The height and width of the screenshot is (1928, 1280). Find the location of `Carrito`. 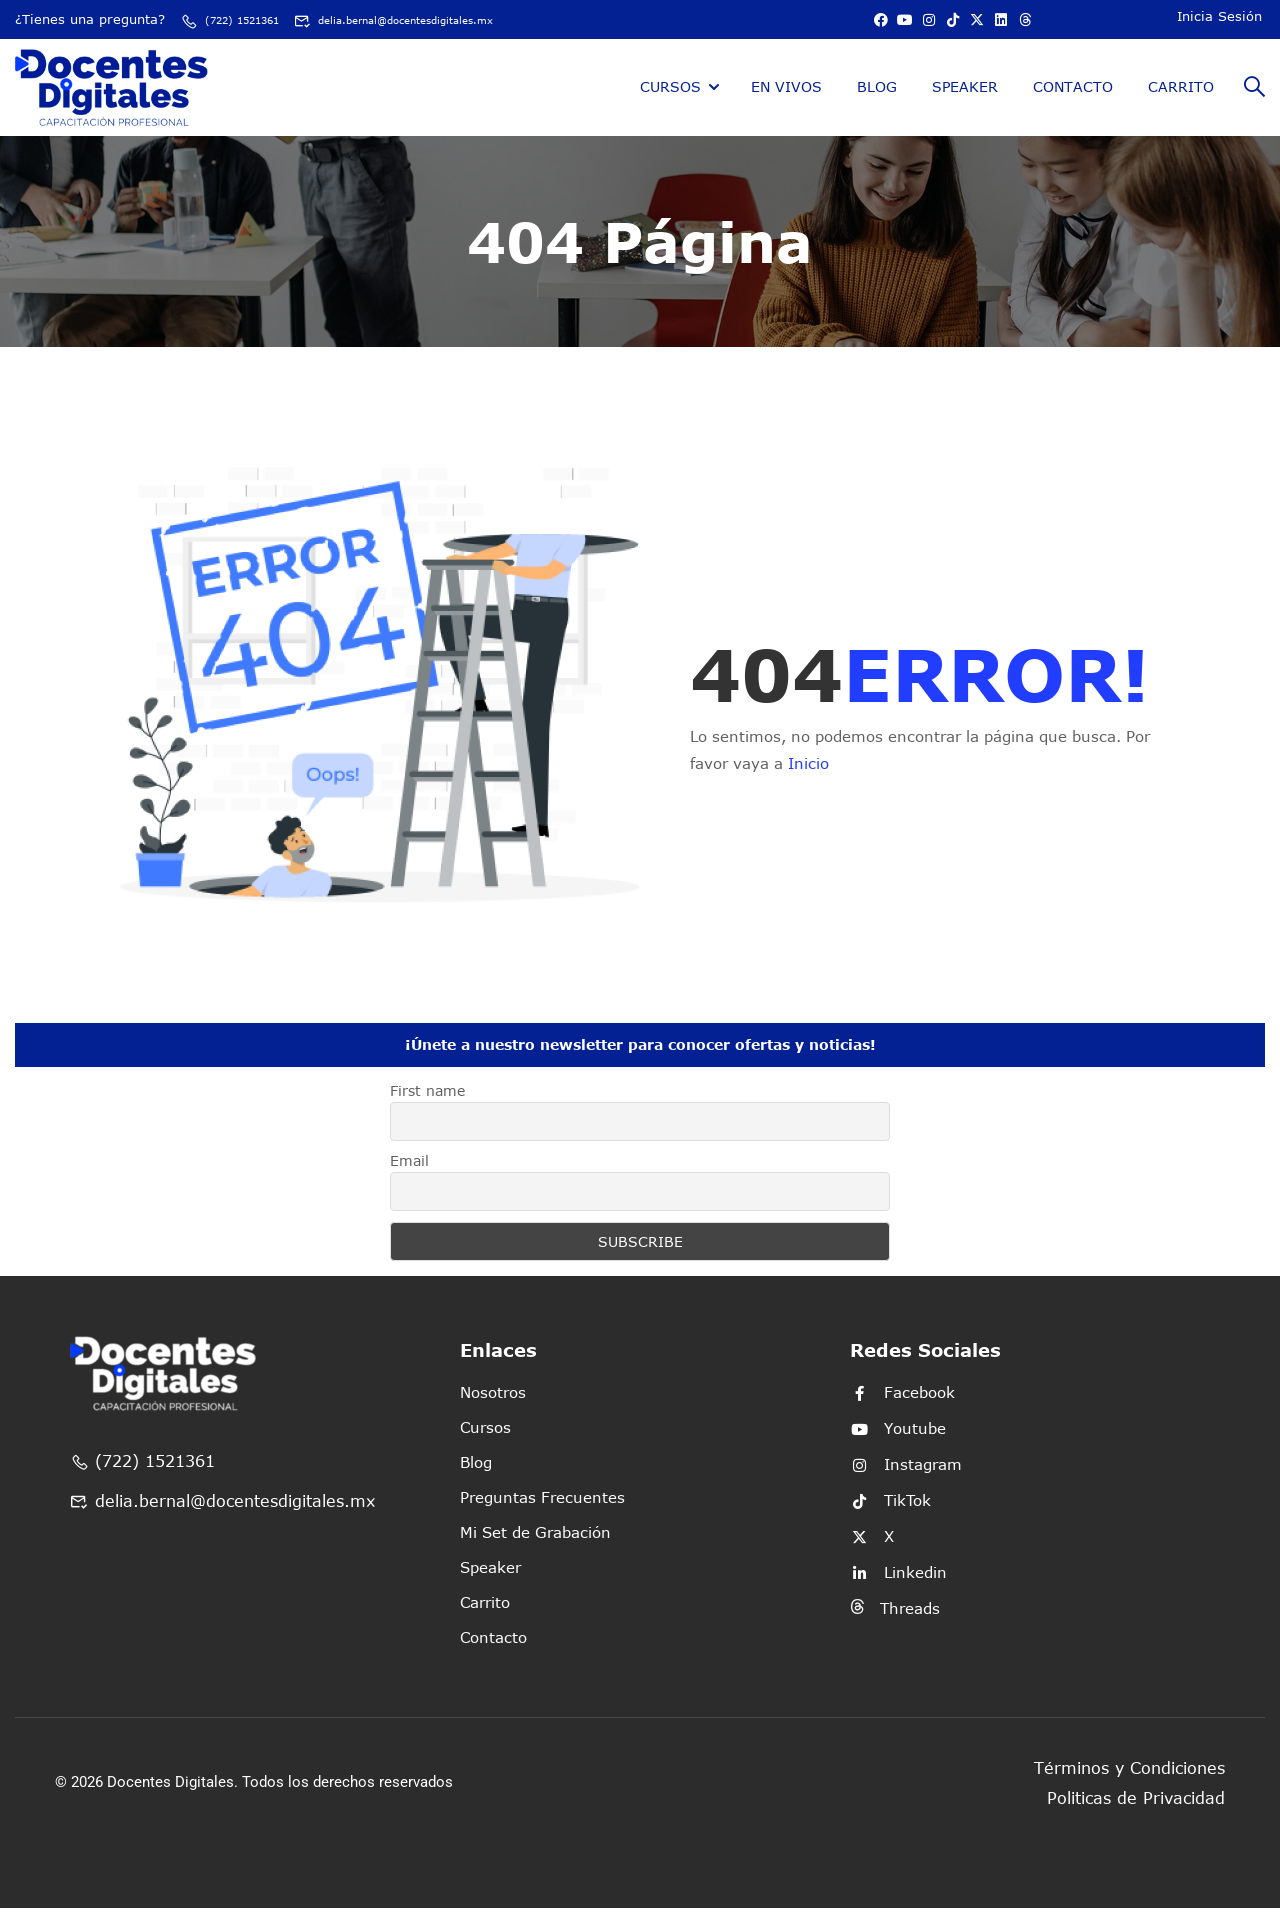

Carrito is located at coordinates (1181, 105).